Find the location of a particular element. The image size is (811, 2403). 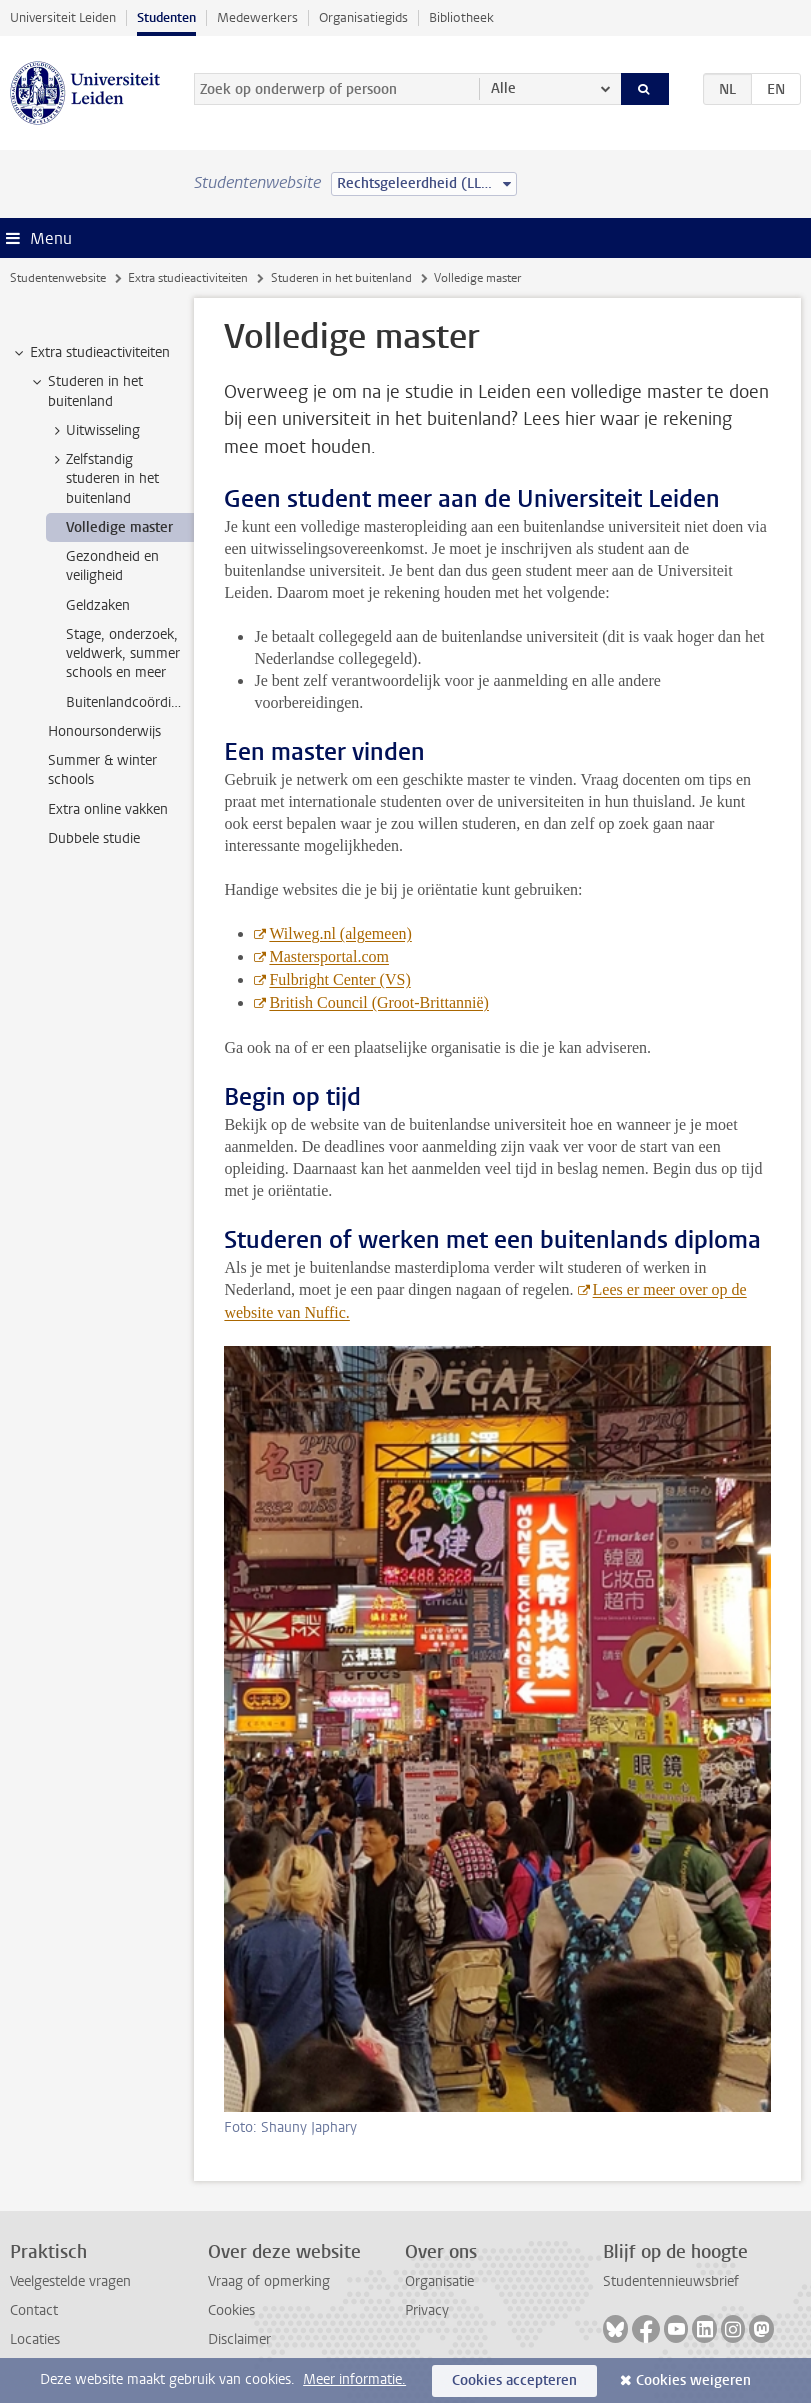

Disclaimer is located at coordinates (239, 2339).